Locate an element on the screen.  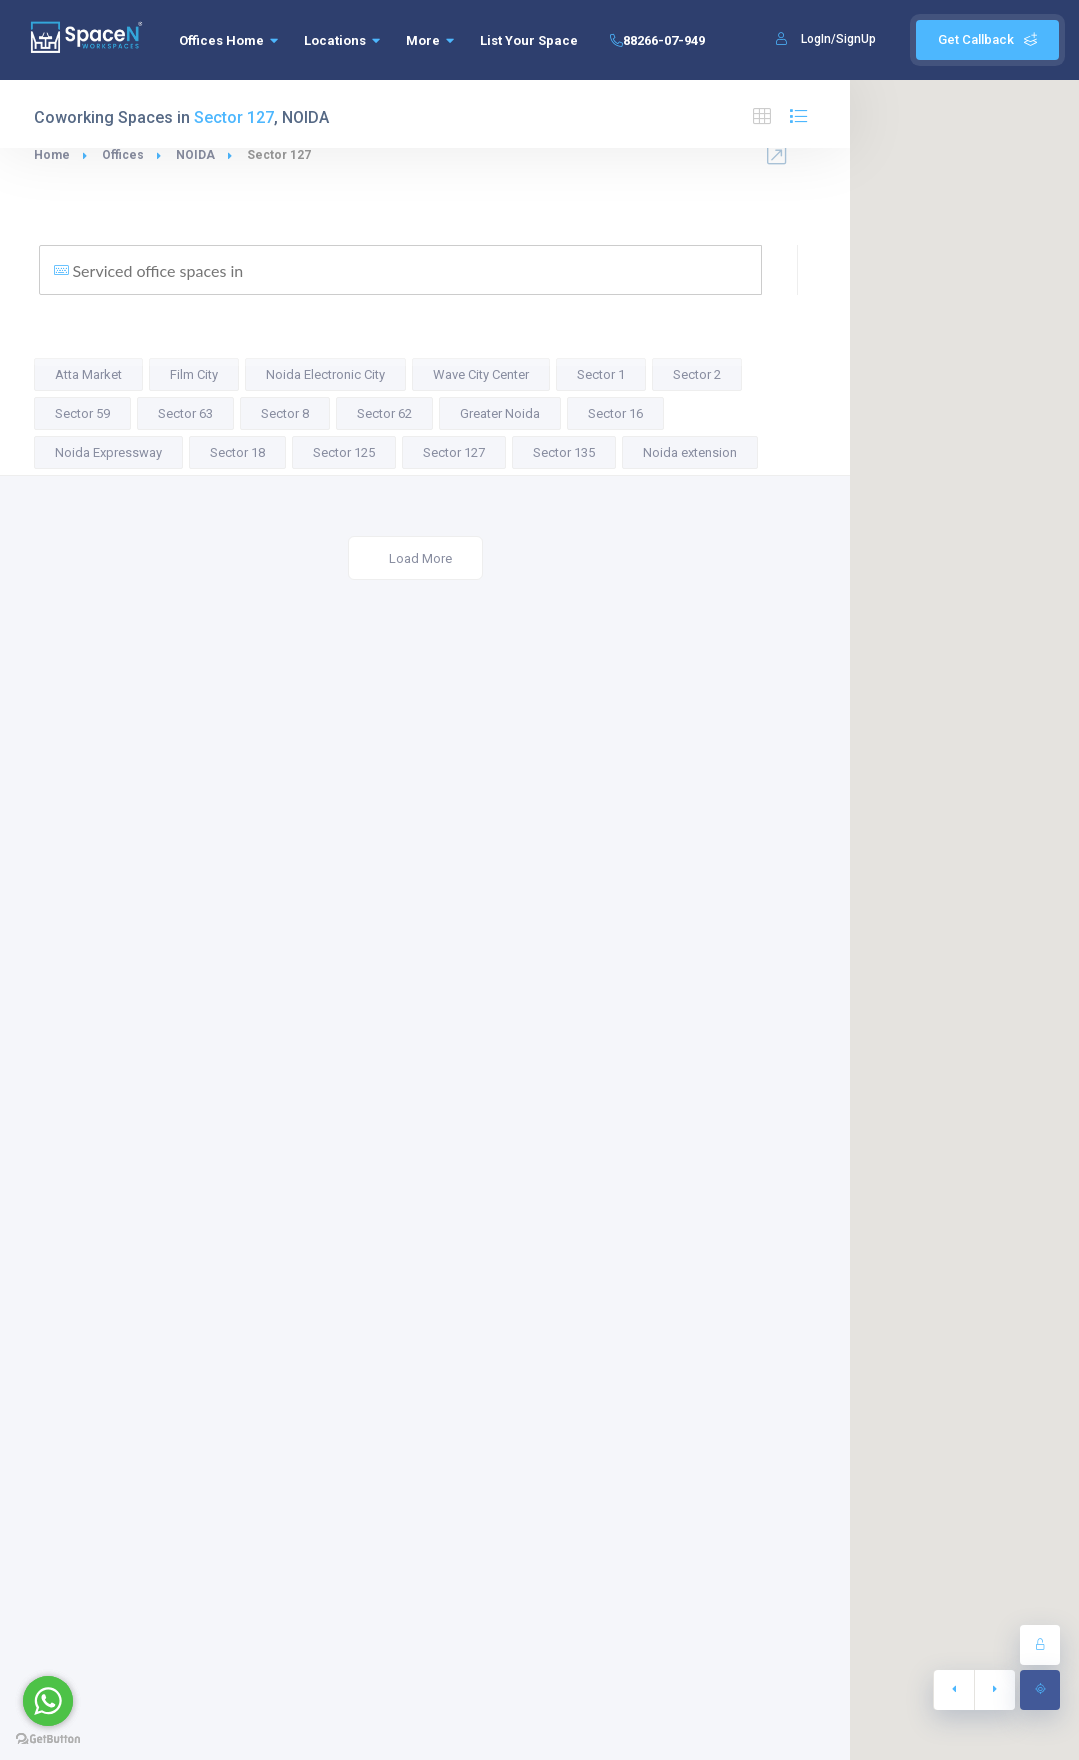
Noida extension is located at coordinates (690, 452).